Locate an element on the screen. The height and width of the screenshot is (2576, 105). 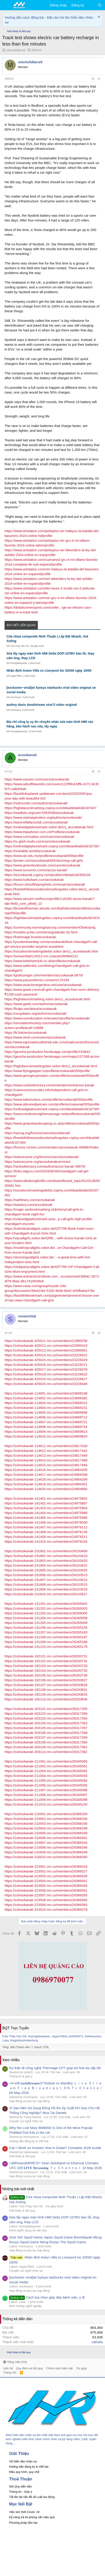
Quy định và Nội quy is located at coordinates (29, 2368).